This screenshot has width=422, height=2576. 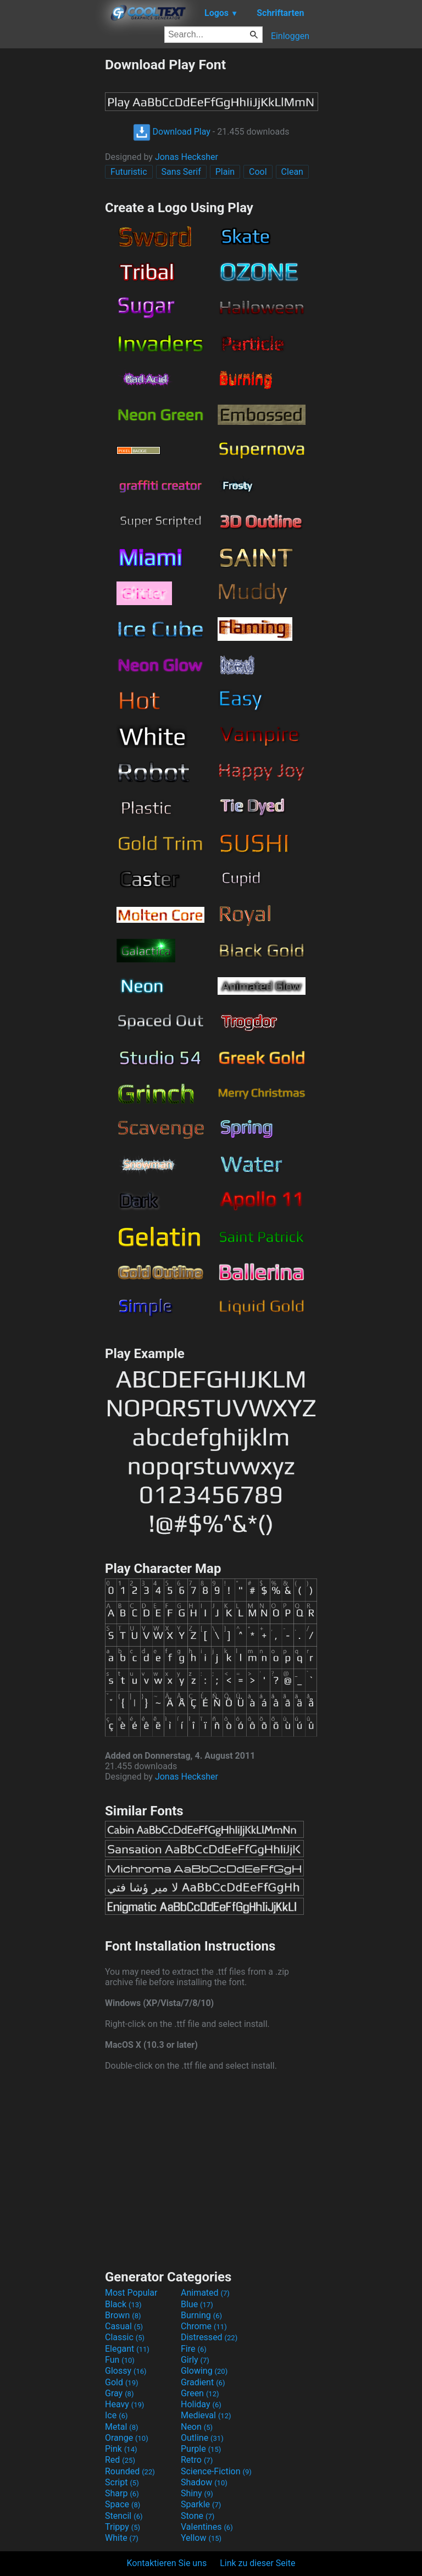 What do you see at coordinates (257, 2563) in the screenshot?
I see `Link zu dieser Seite` at bounding box center [257, 2563].